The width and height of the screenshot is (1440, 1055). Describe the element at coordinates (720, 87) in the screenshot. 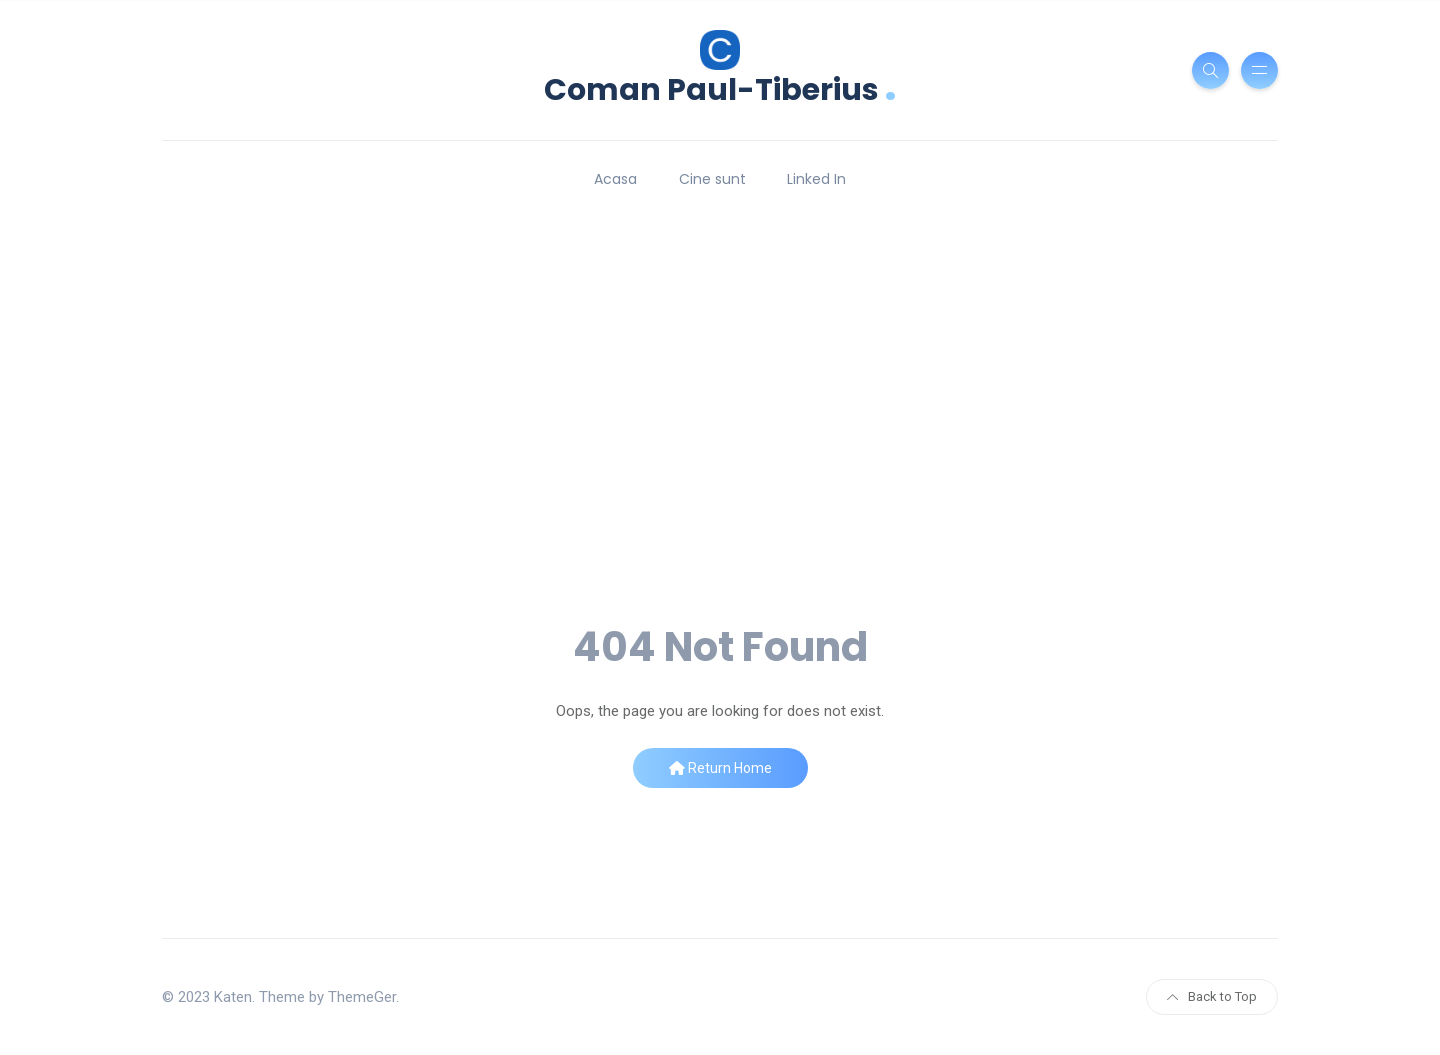

I see `Coman Paul-Tiberius` at that location.